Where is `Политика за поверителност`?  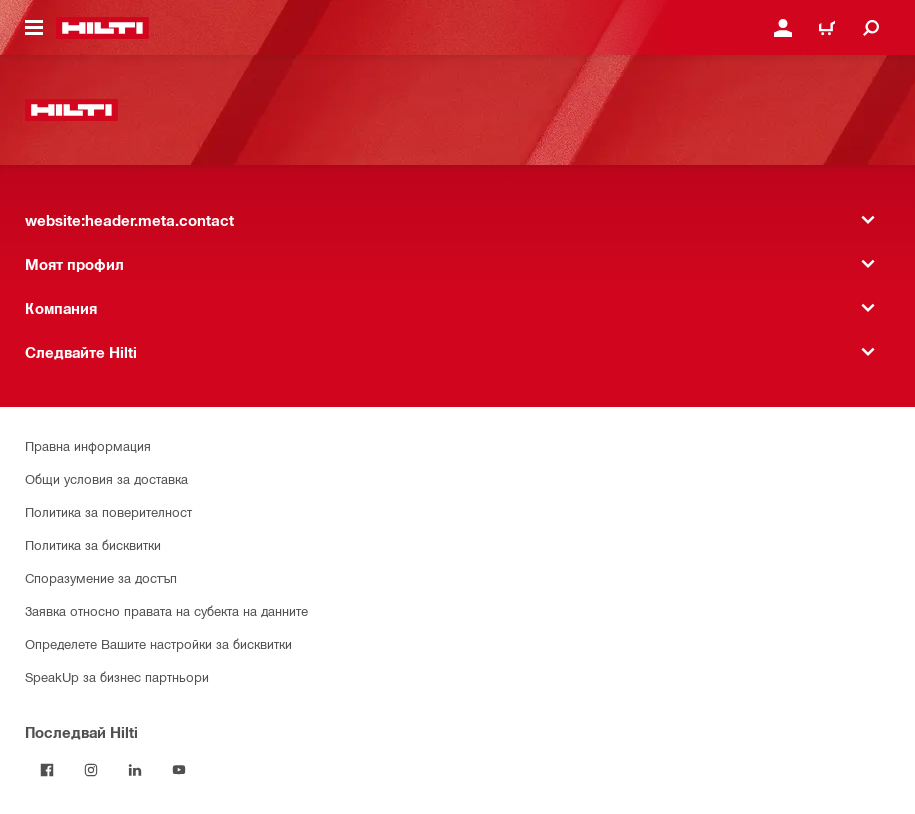 Политика за поверителност is located at coordinates (108, 511).